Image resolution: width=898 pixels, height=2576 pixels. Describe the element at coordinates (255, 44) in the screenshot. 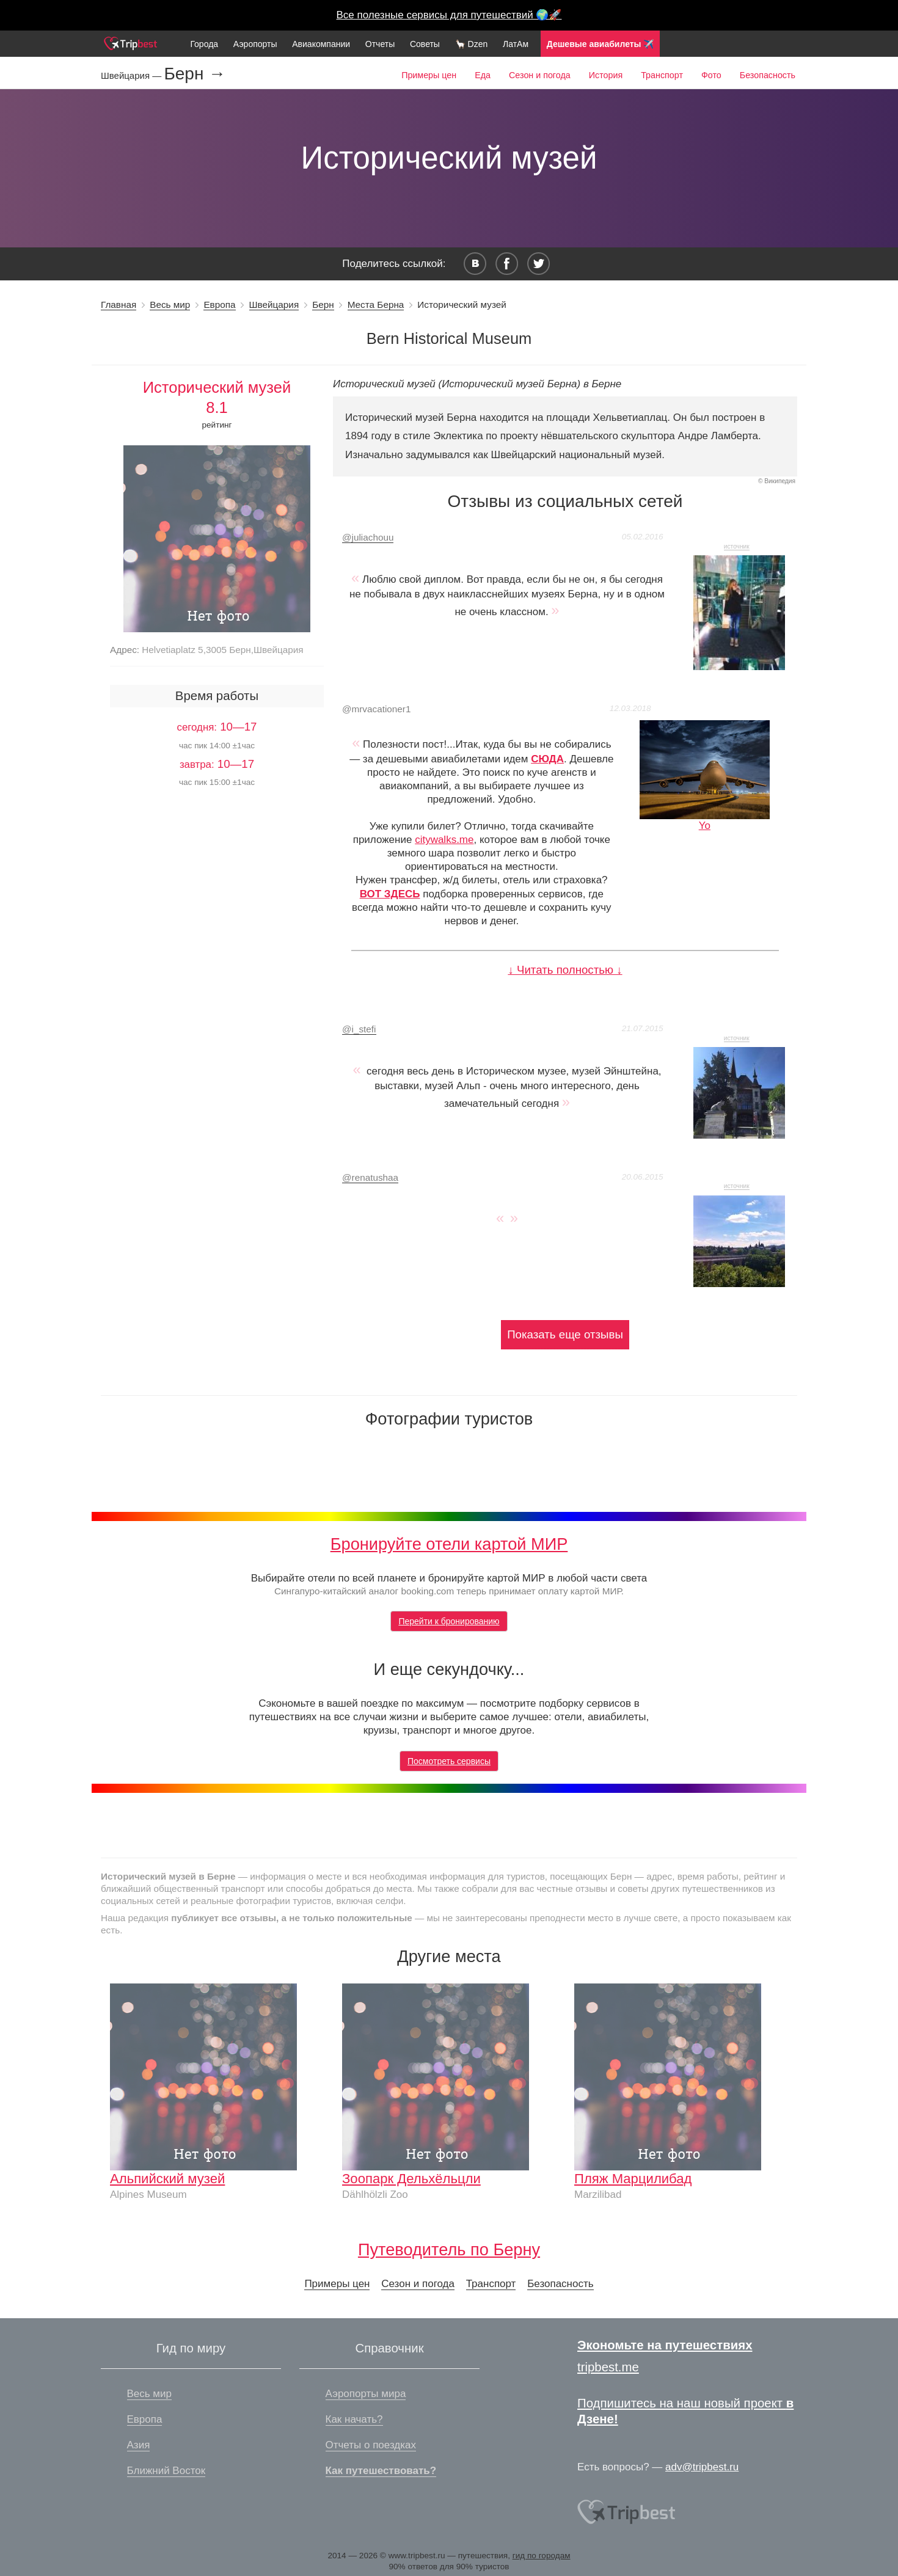

I see `Аэропорты` at that location.